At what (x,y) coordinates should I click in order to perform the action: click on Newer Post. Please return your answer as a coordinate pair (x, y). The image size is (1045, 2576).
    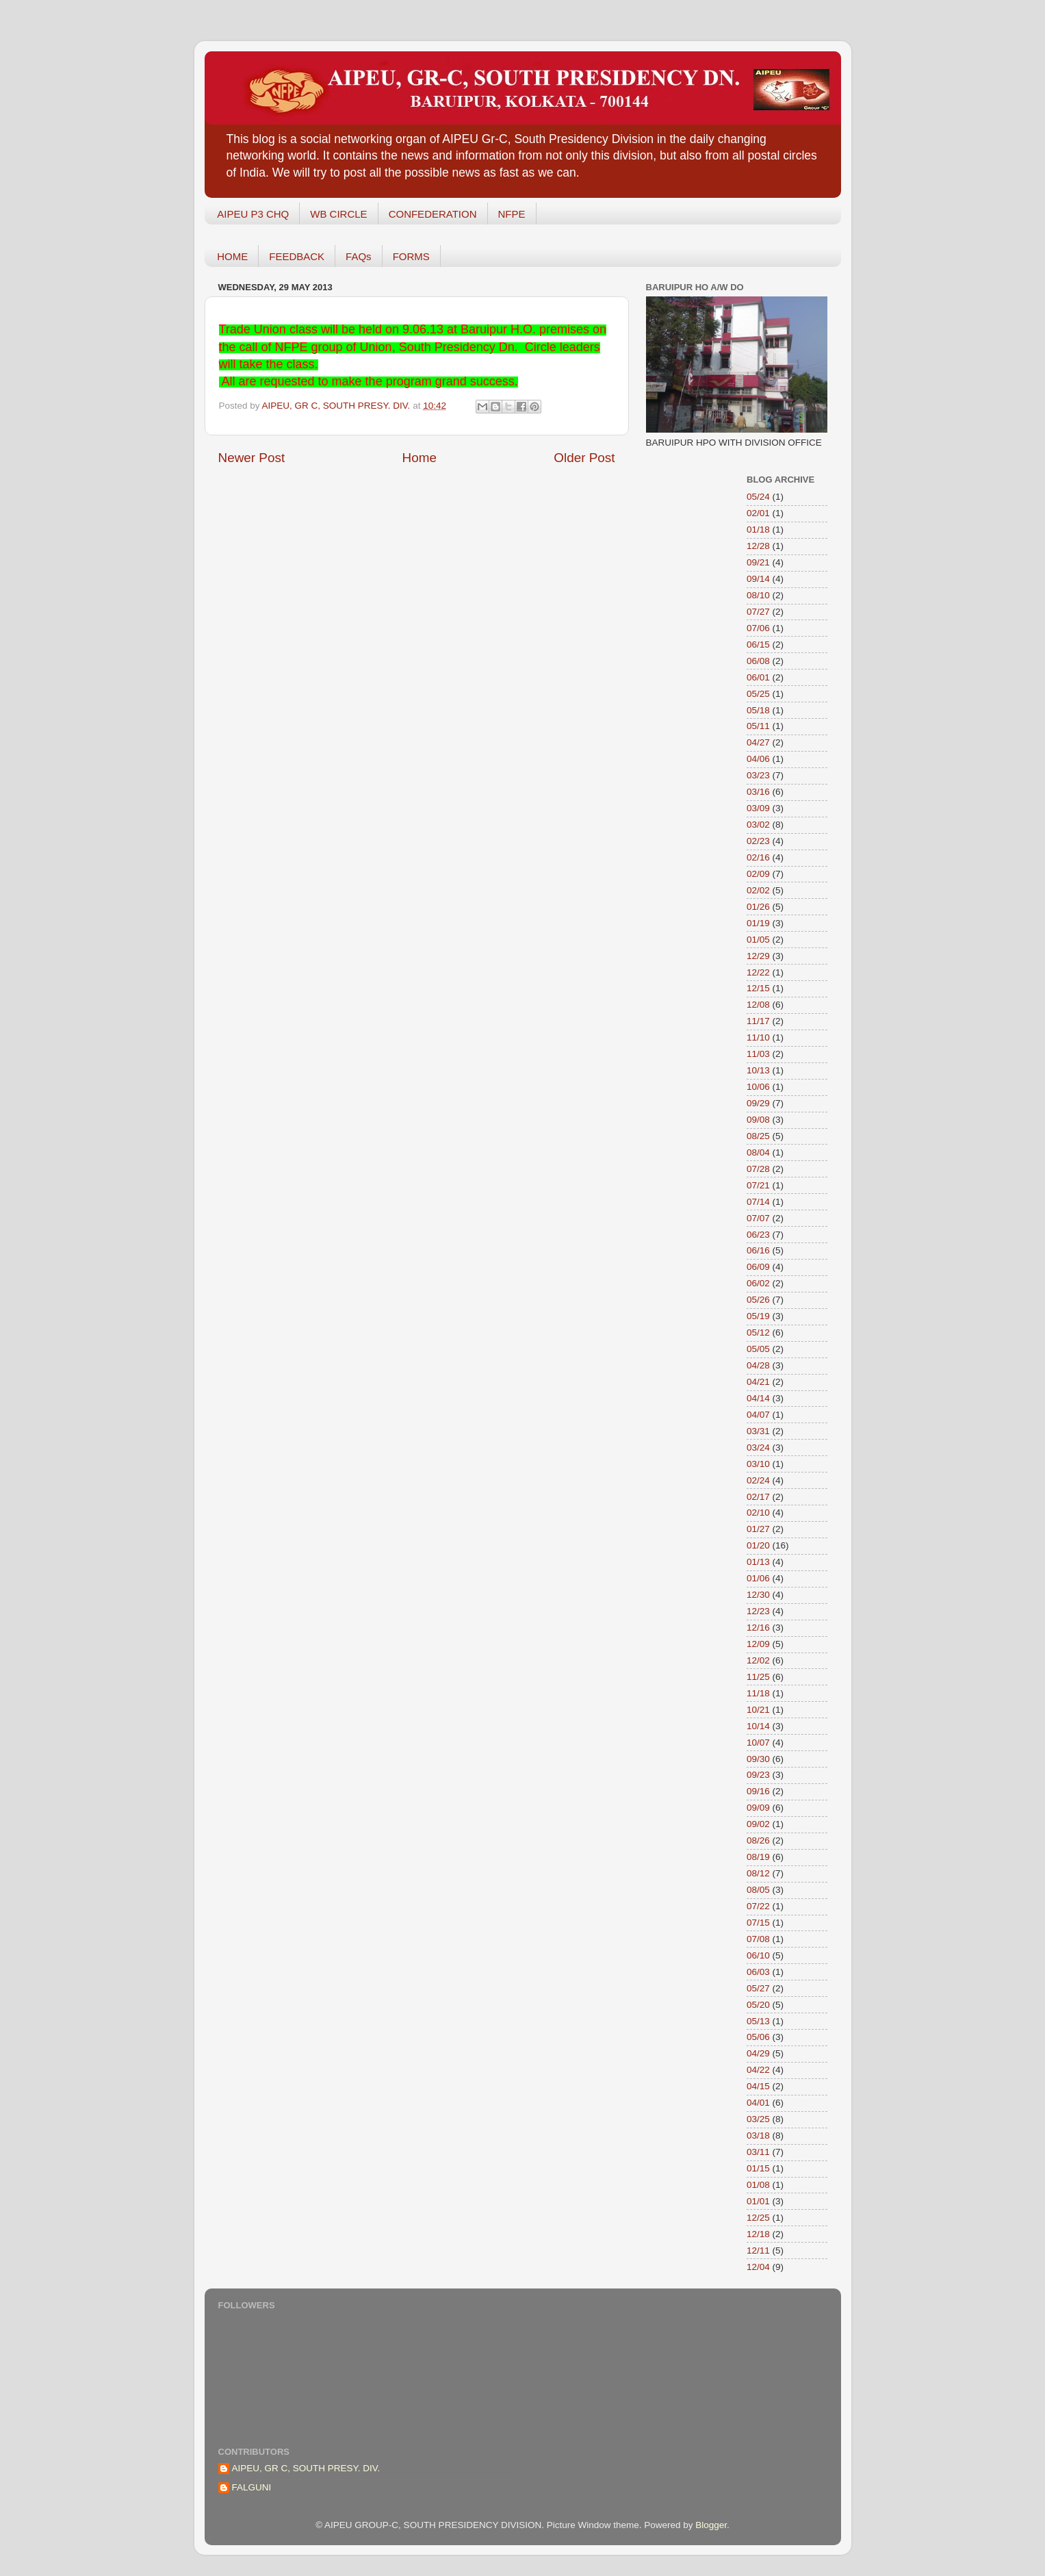
    Looking at the image, I should click on (251, 457).